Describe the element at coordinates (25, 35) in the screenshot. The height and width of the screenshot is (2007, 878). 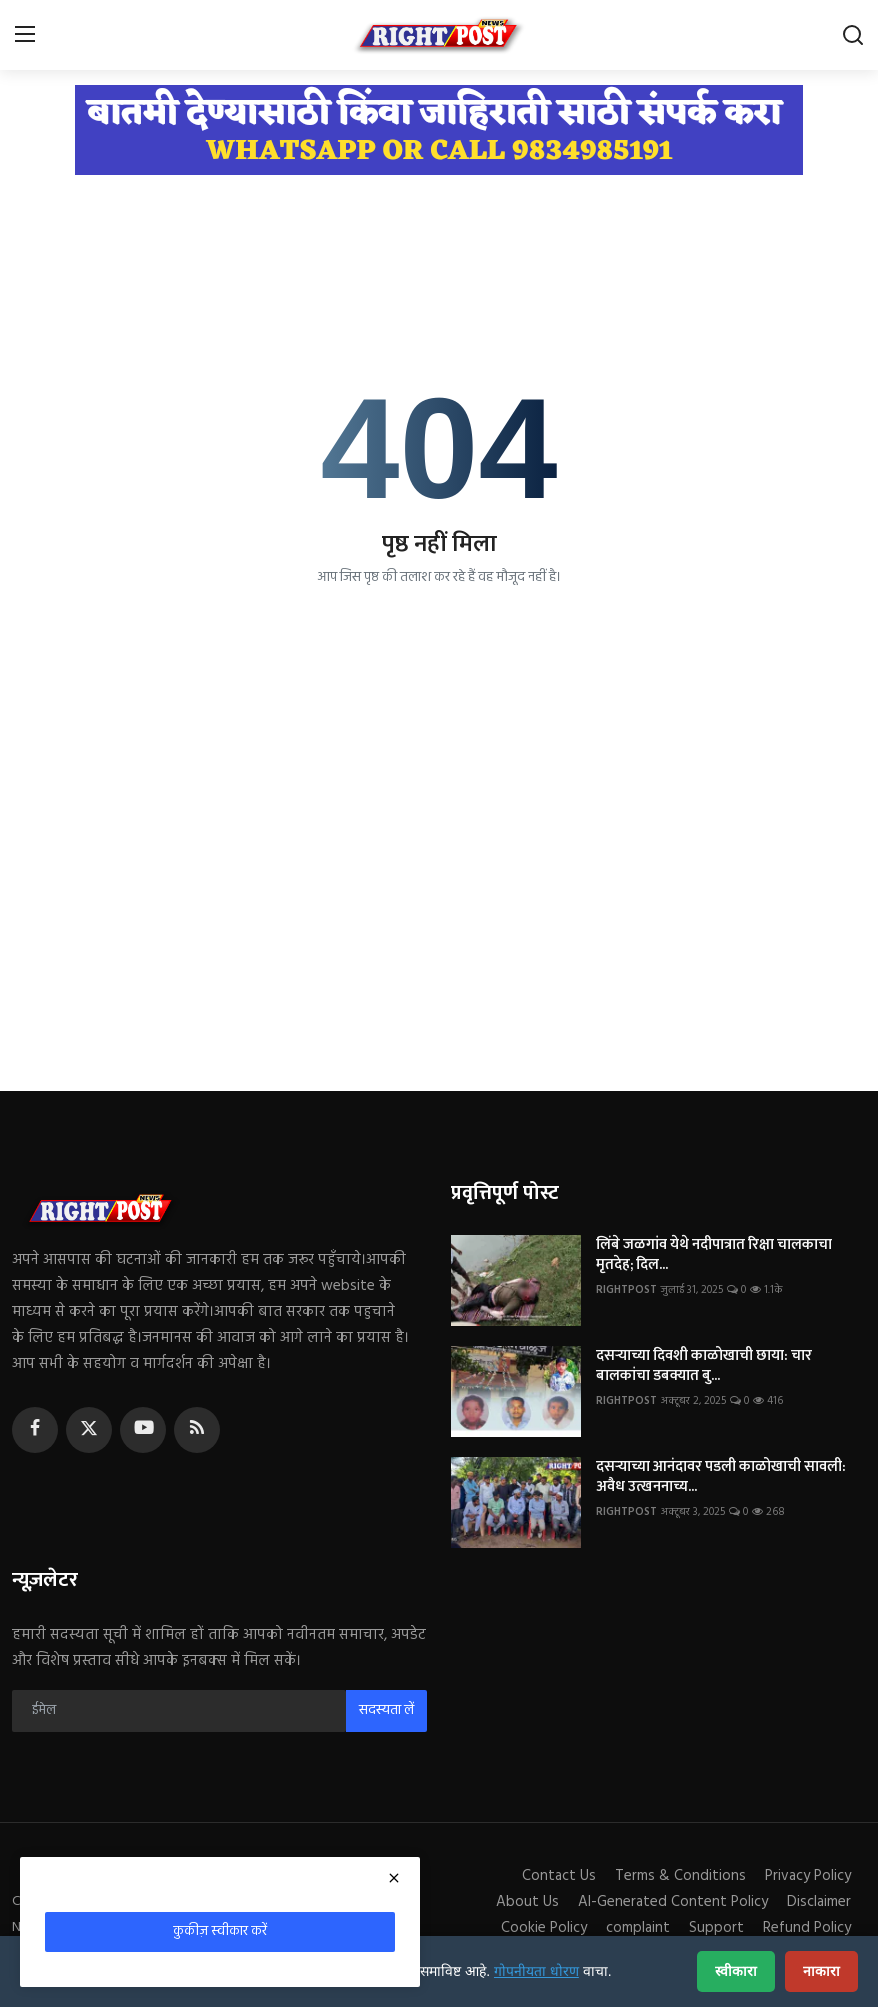
I see `[menu]` at that location.